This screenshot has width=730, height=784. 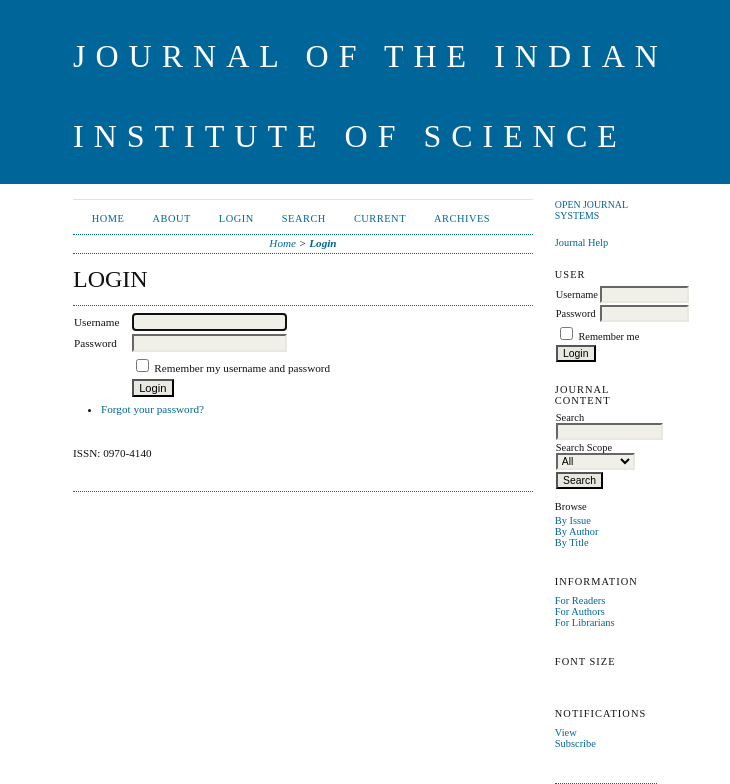 What do you see at coordinates (108, 218) in the screenshot?
I see `Home` at bounding box center [108, 218].